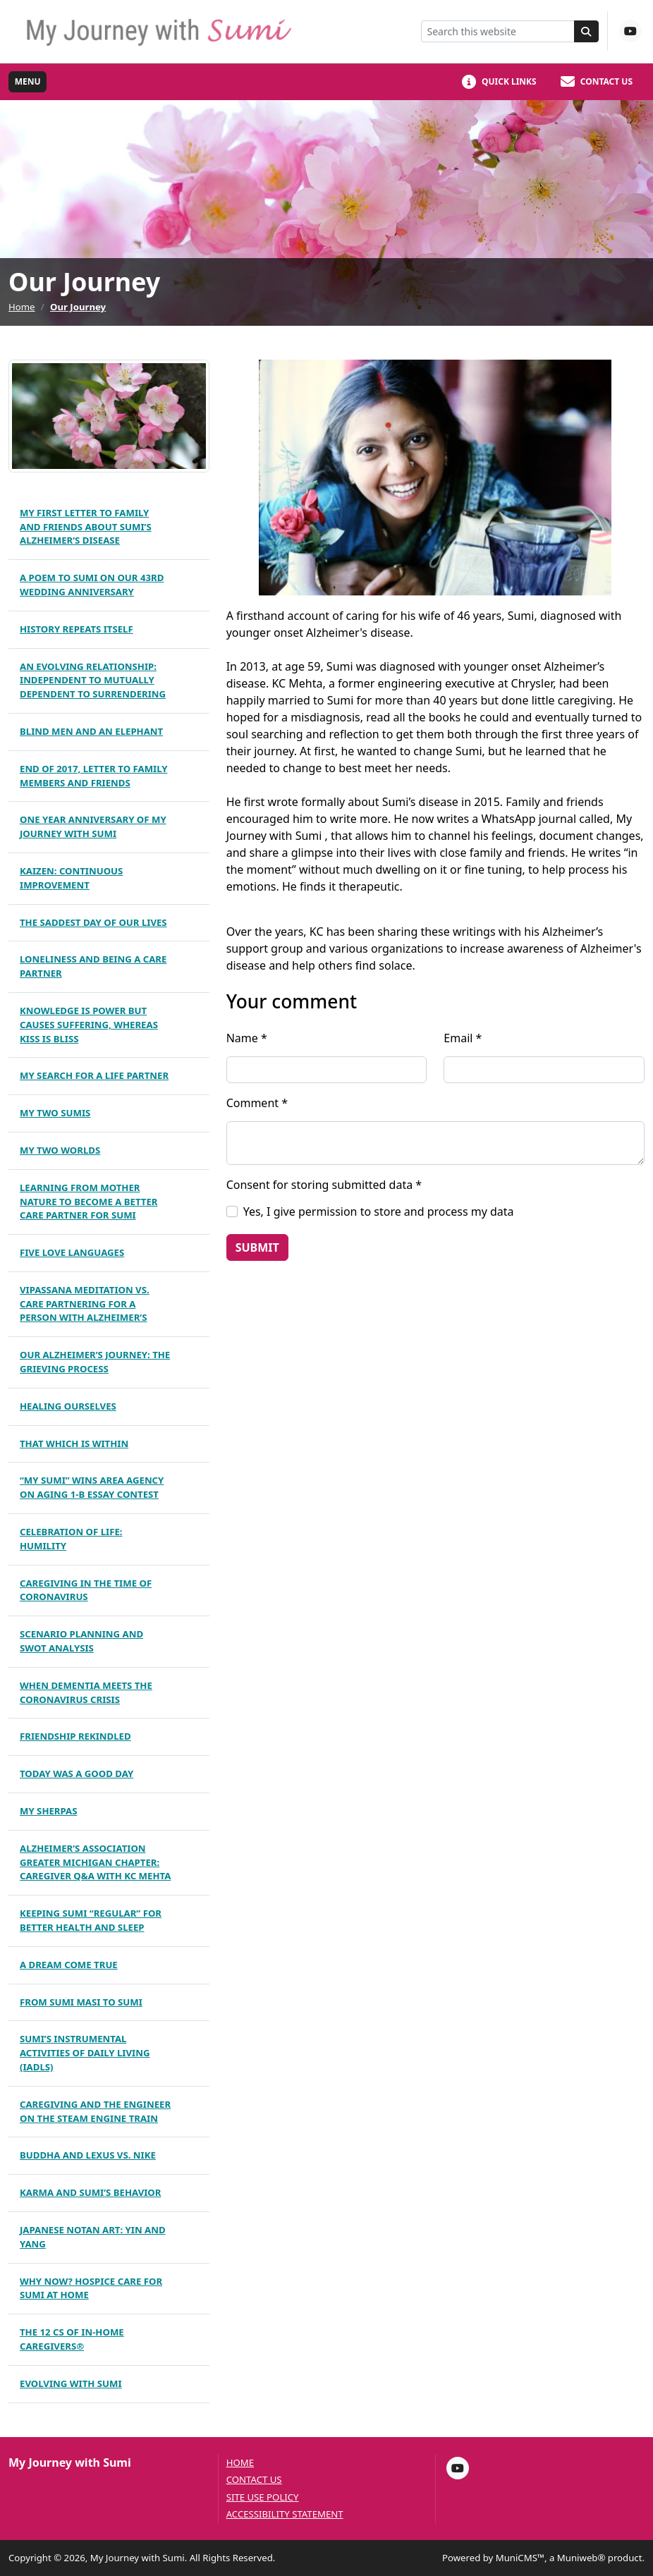  Describe the element at coordinates (378, 1211) in the screenshot. I see `Yes, I give permission to store and process my data` at that location.